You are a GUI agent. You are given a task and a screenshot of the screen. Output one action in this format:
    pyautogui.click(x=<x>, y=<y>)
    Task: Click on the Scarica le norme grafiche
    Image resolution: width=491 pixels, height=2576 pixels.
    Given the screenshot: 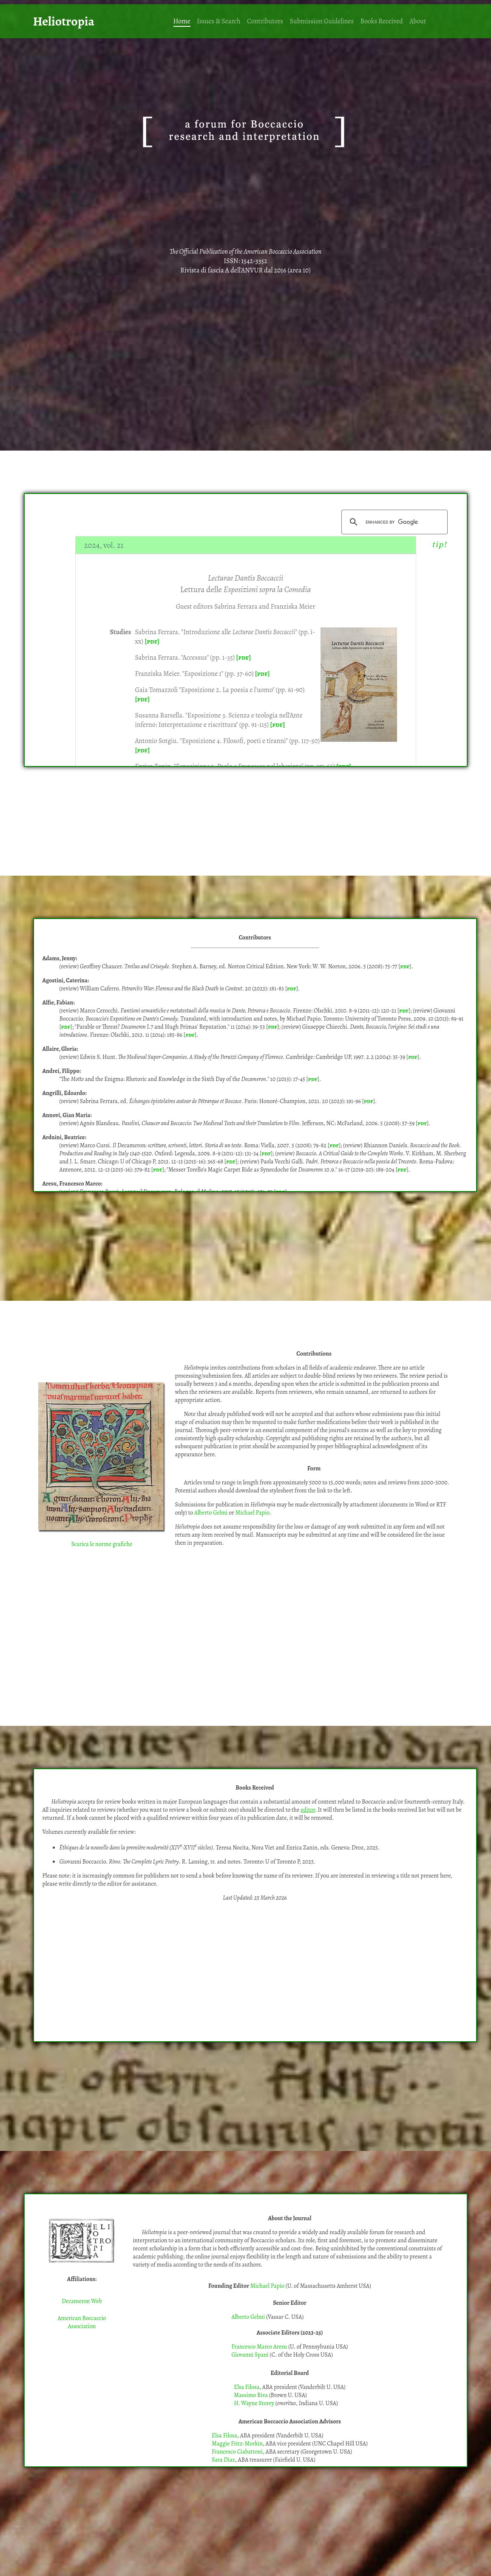 What is the action you would take?
    pyautogui.click(x=102, y=1544)
    